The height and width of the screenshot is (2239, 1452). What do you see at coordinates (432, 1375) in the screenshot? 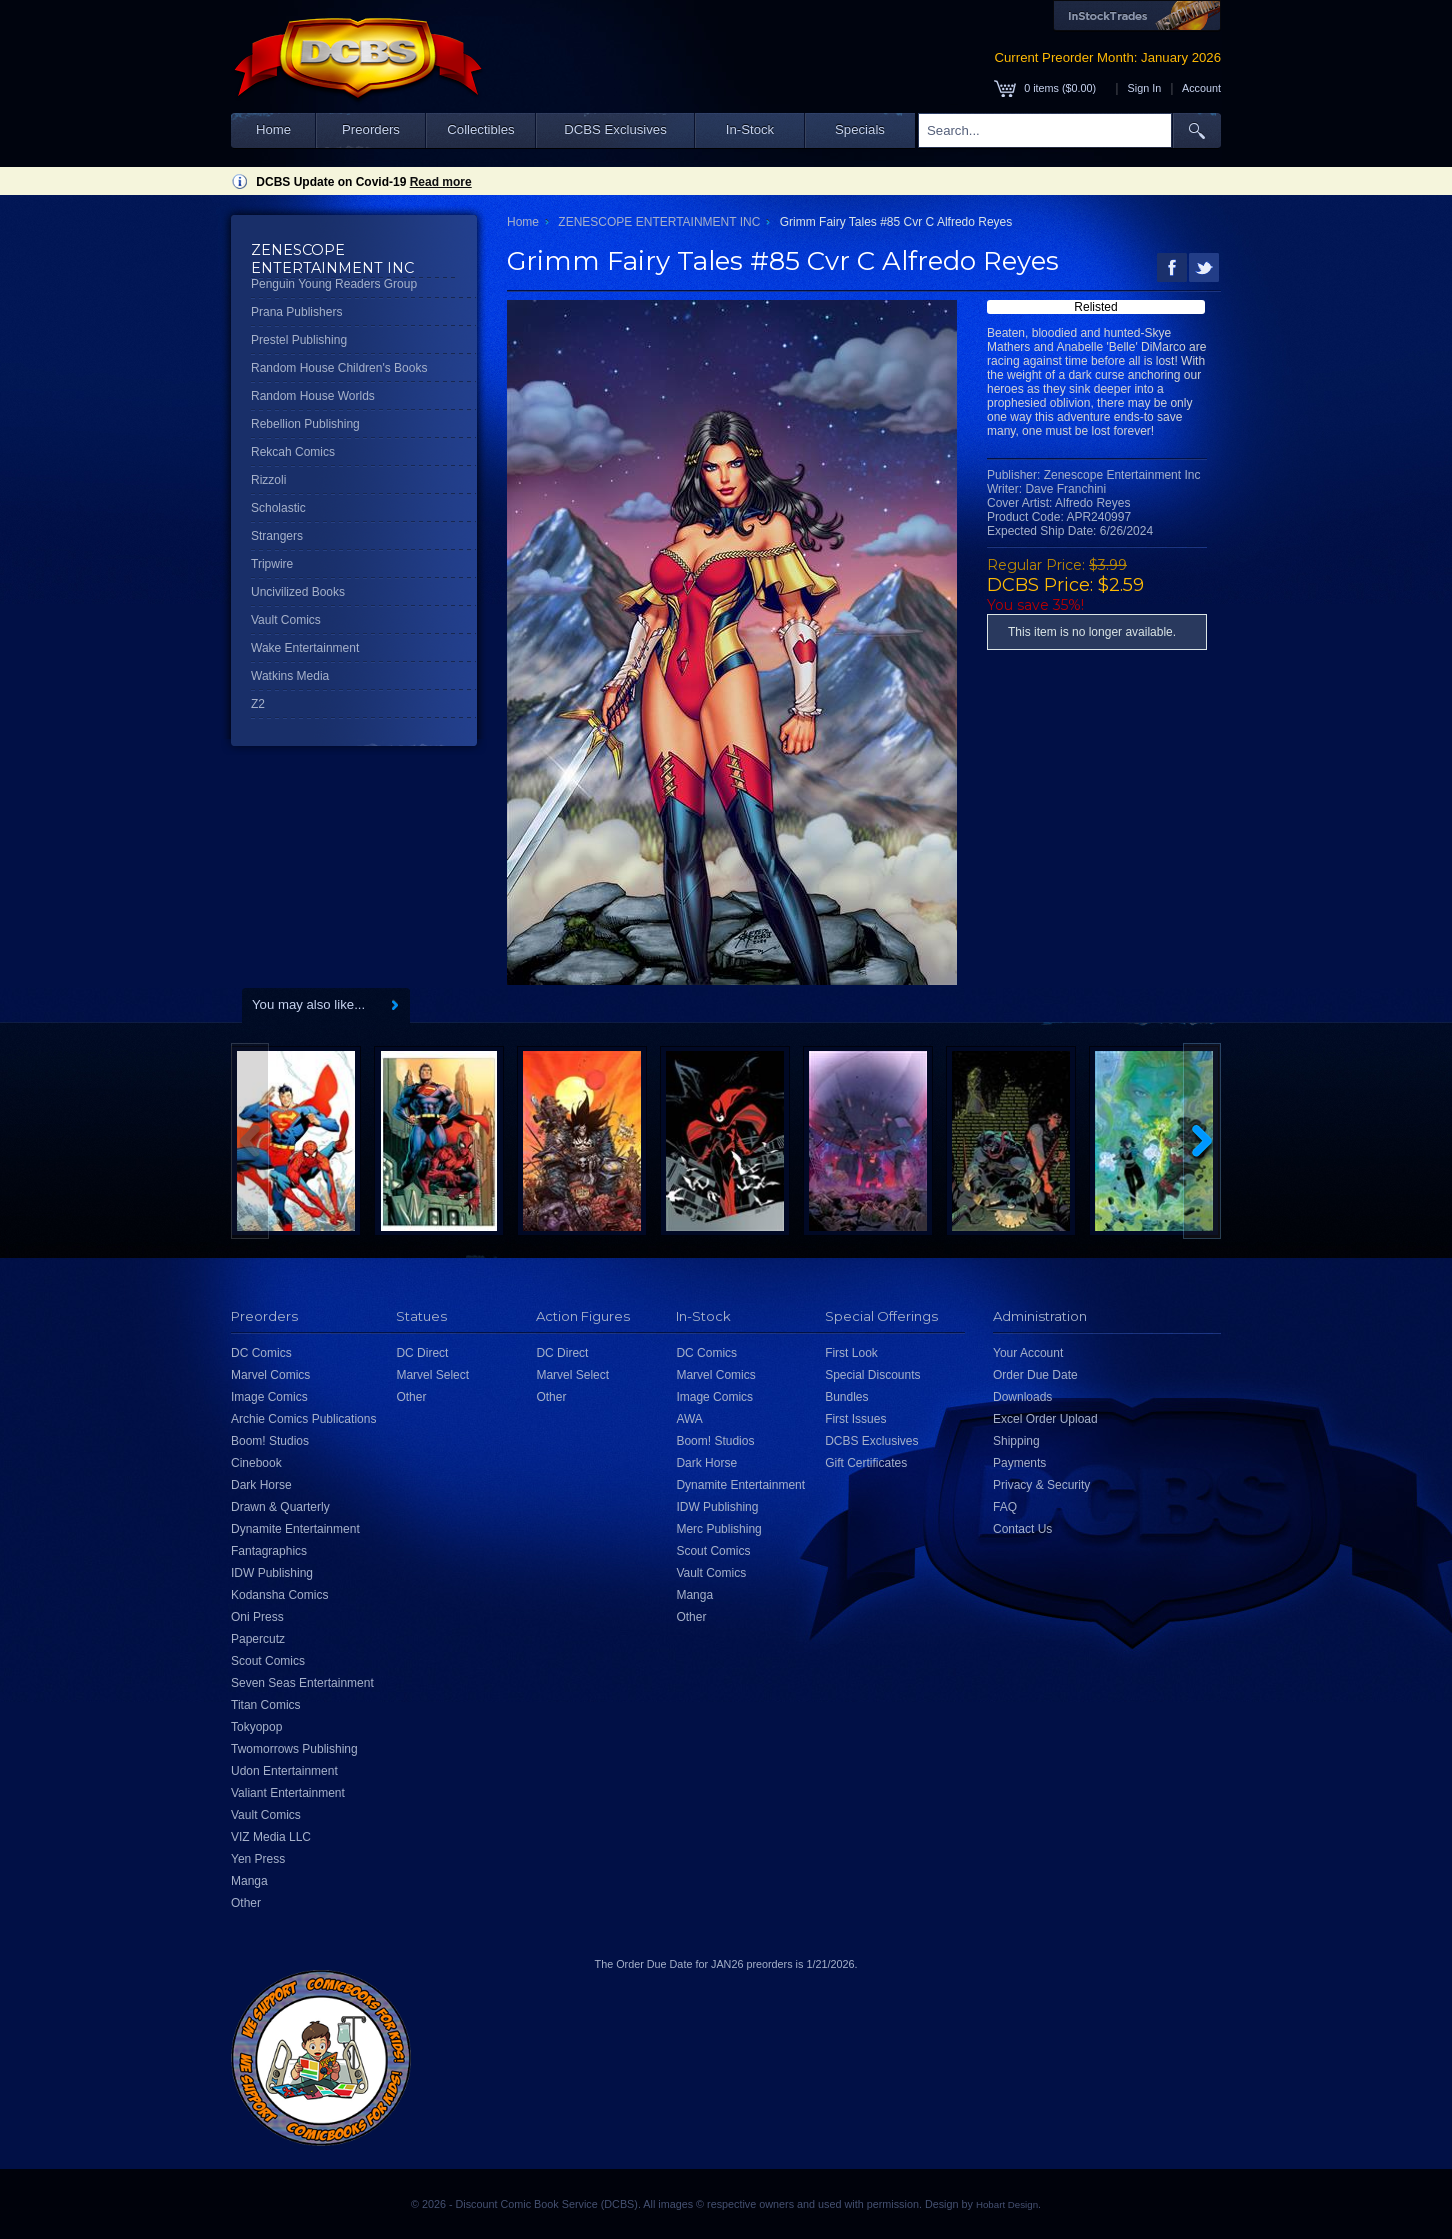
I see `Marvel Select` at bounding box center [432, 1375].